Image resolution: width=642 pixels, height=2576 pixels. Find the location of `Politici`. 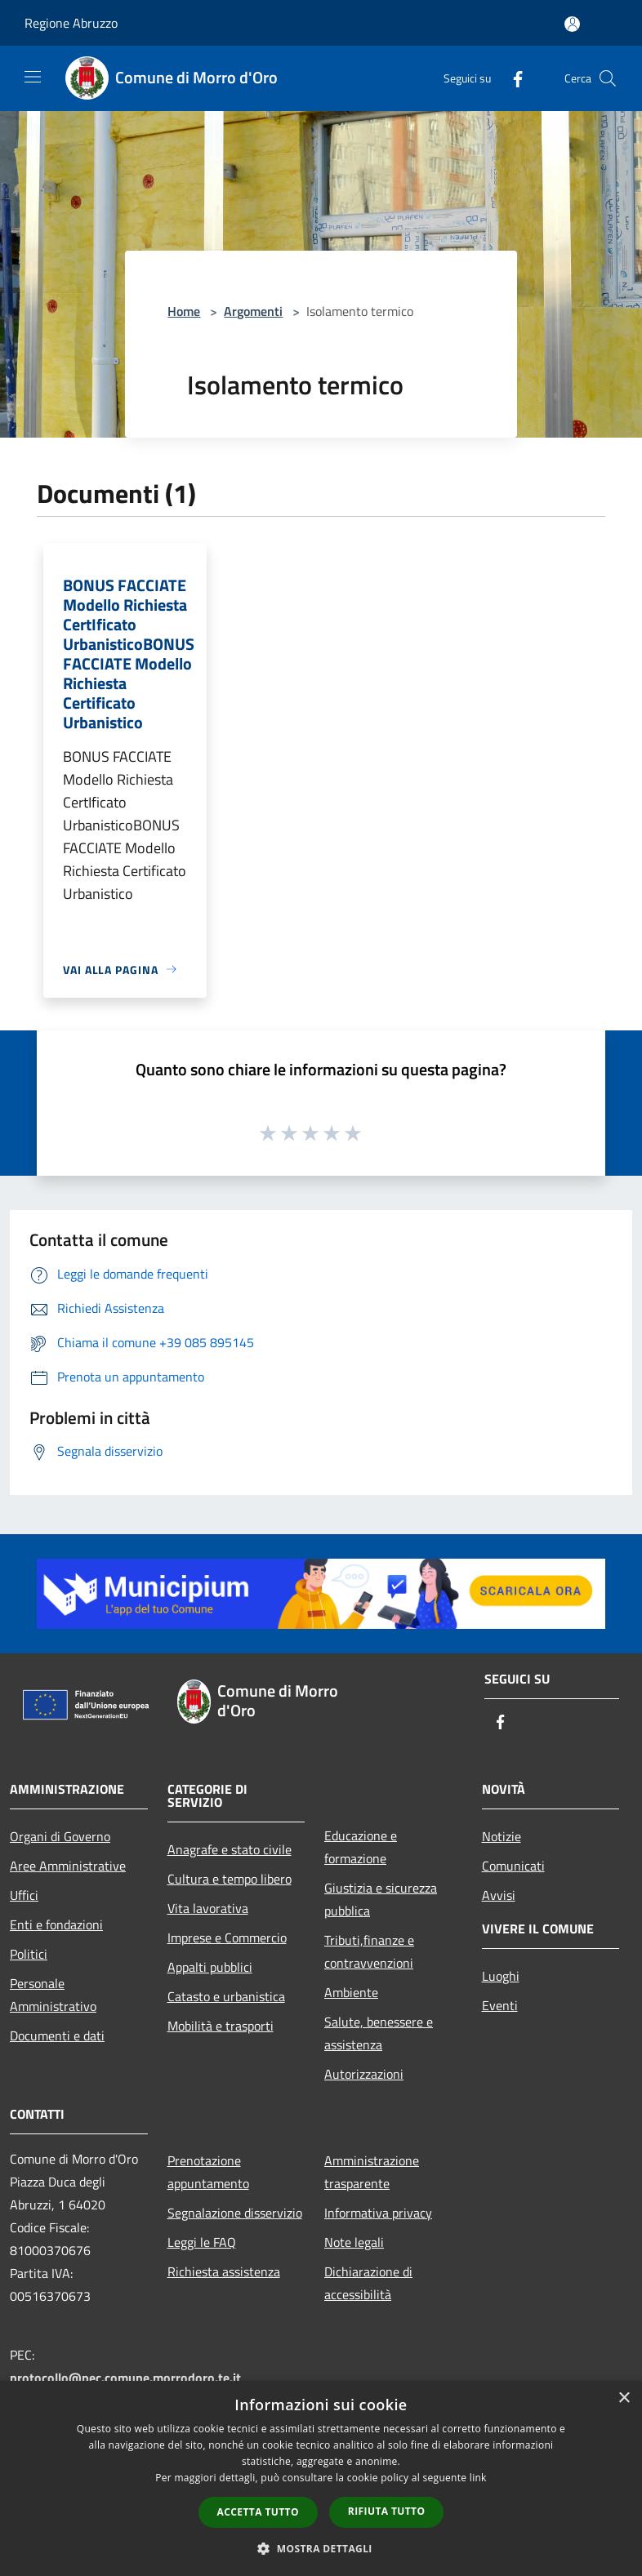

Politici is located at coordinates (28, 1954).